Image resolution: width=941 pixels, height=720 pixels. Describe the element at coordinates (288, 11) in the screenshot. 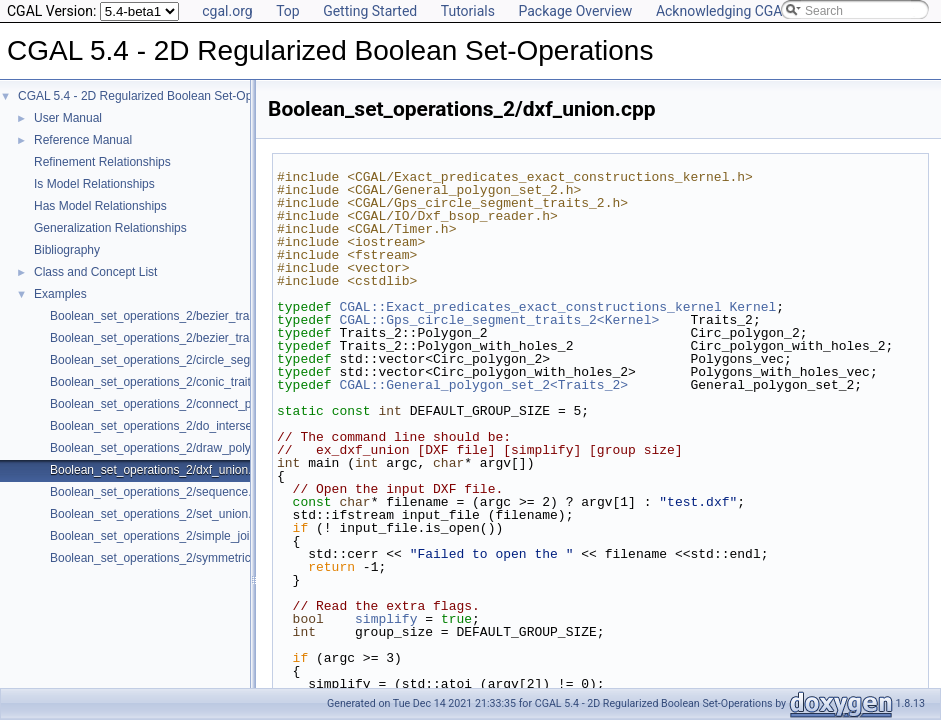

I see `Top` at that location.